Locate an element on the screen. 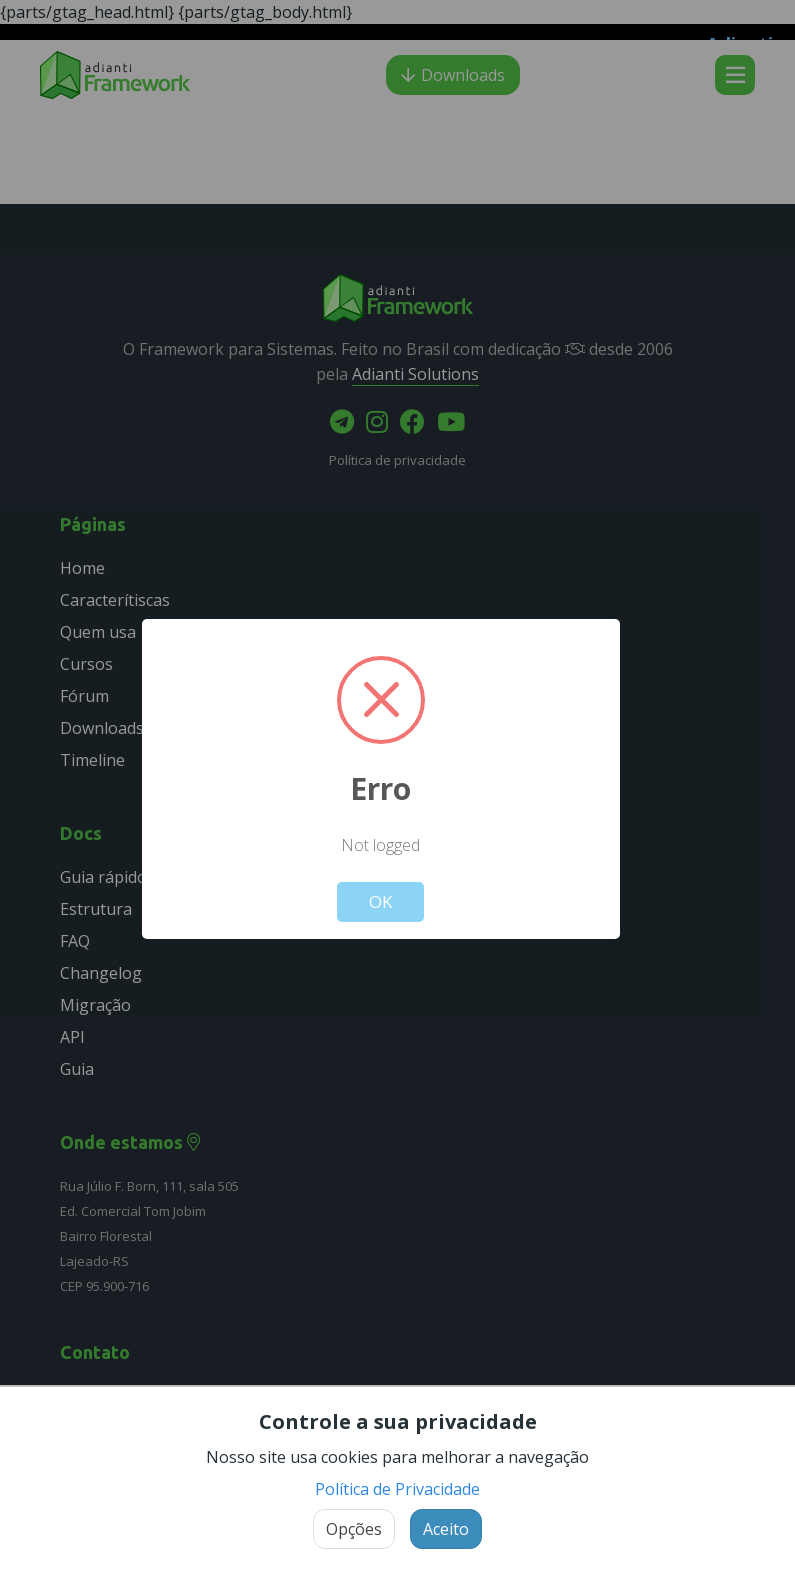  Opções is located at coordinates (354, 1529).